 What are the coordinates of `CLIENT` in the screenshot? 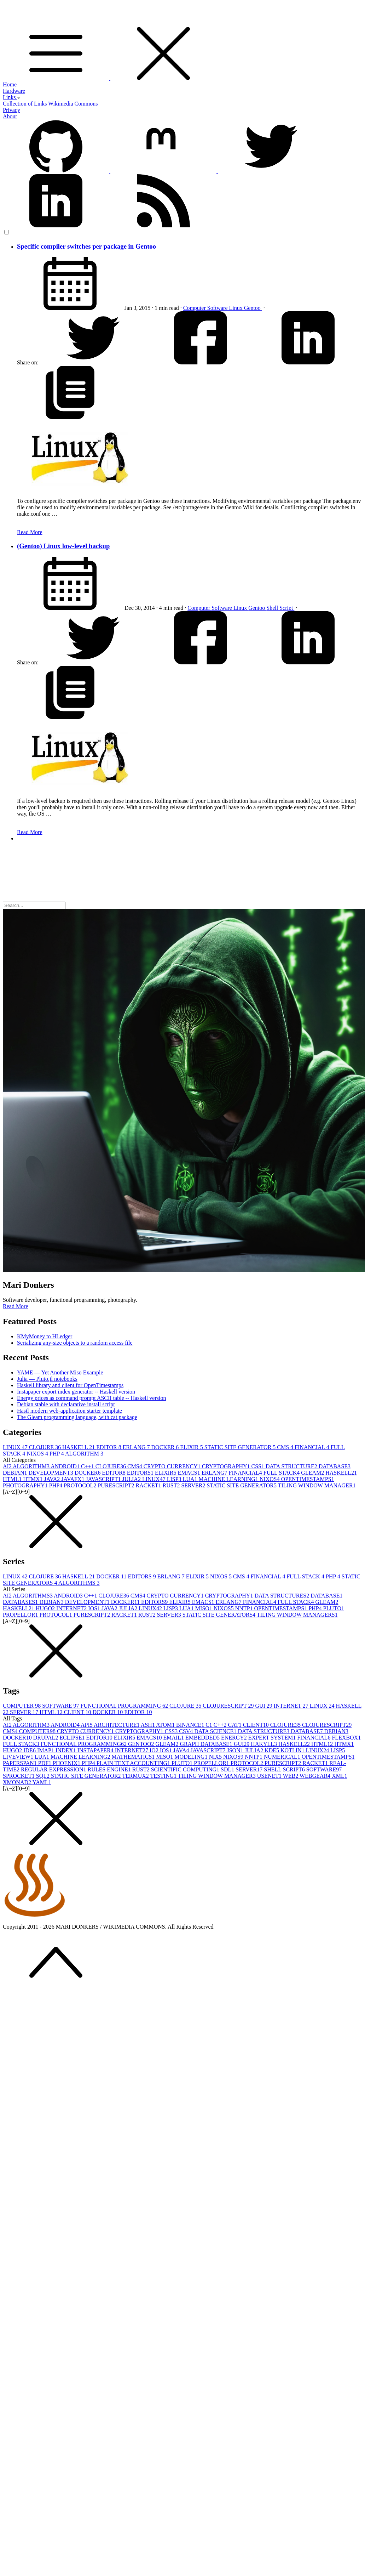 It's located at (78, 1712).